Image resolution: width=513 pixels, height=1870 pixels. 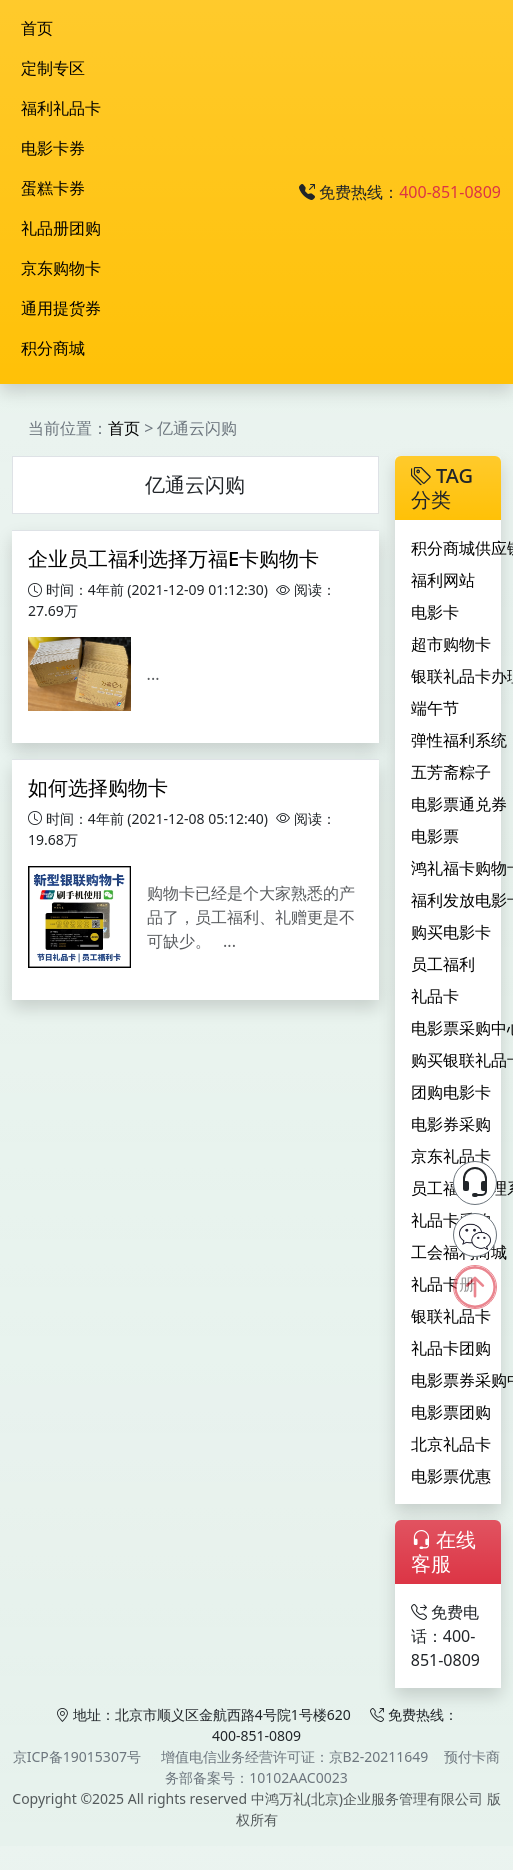 What do you see at coordinates (459, 804) in the screenshot?
I see `电影票通兑券` at bounding box center [459, 804].